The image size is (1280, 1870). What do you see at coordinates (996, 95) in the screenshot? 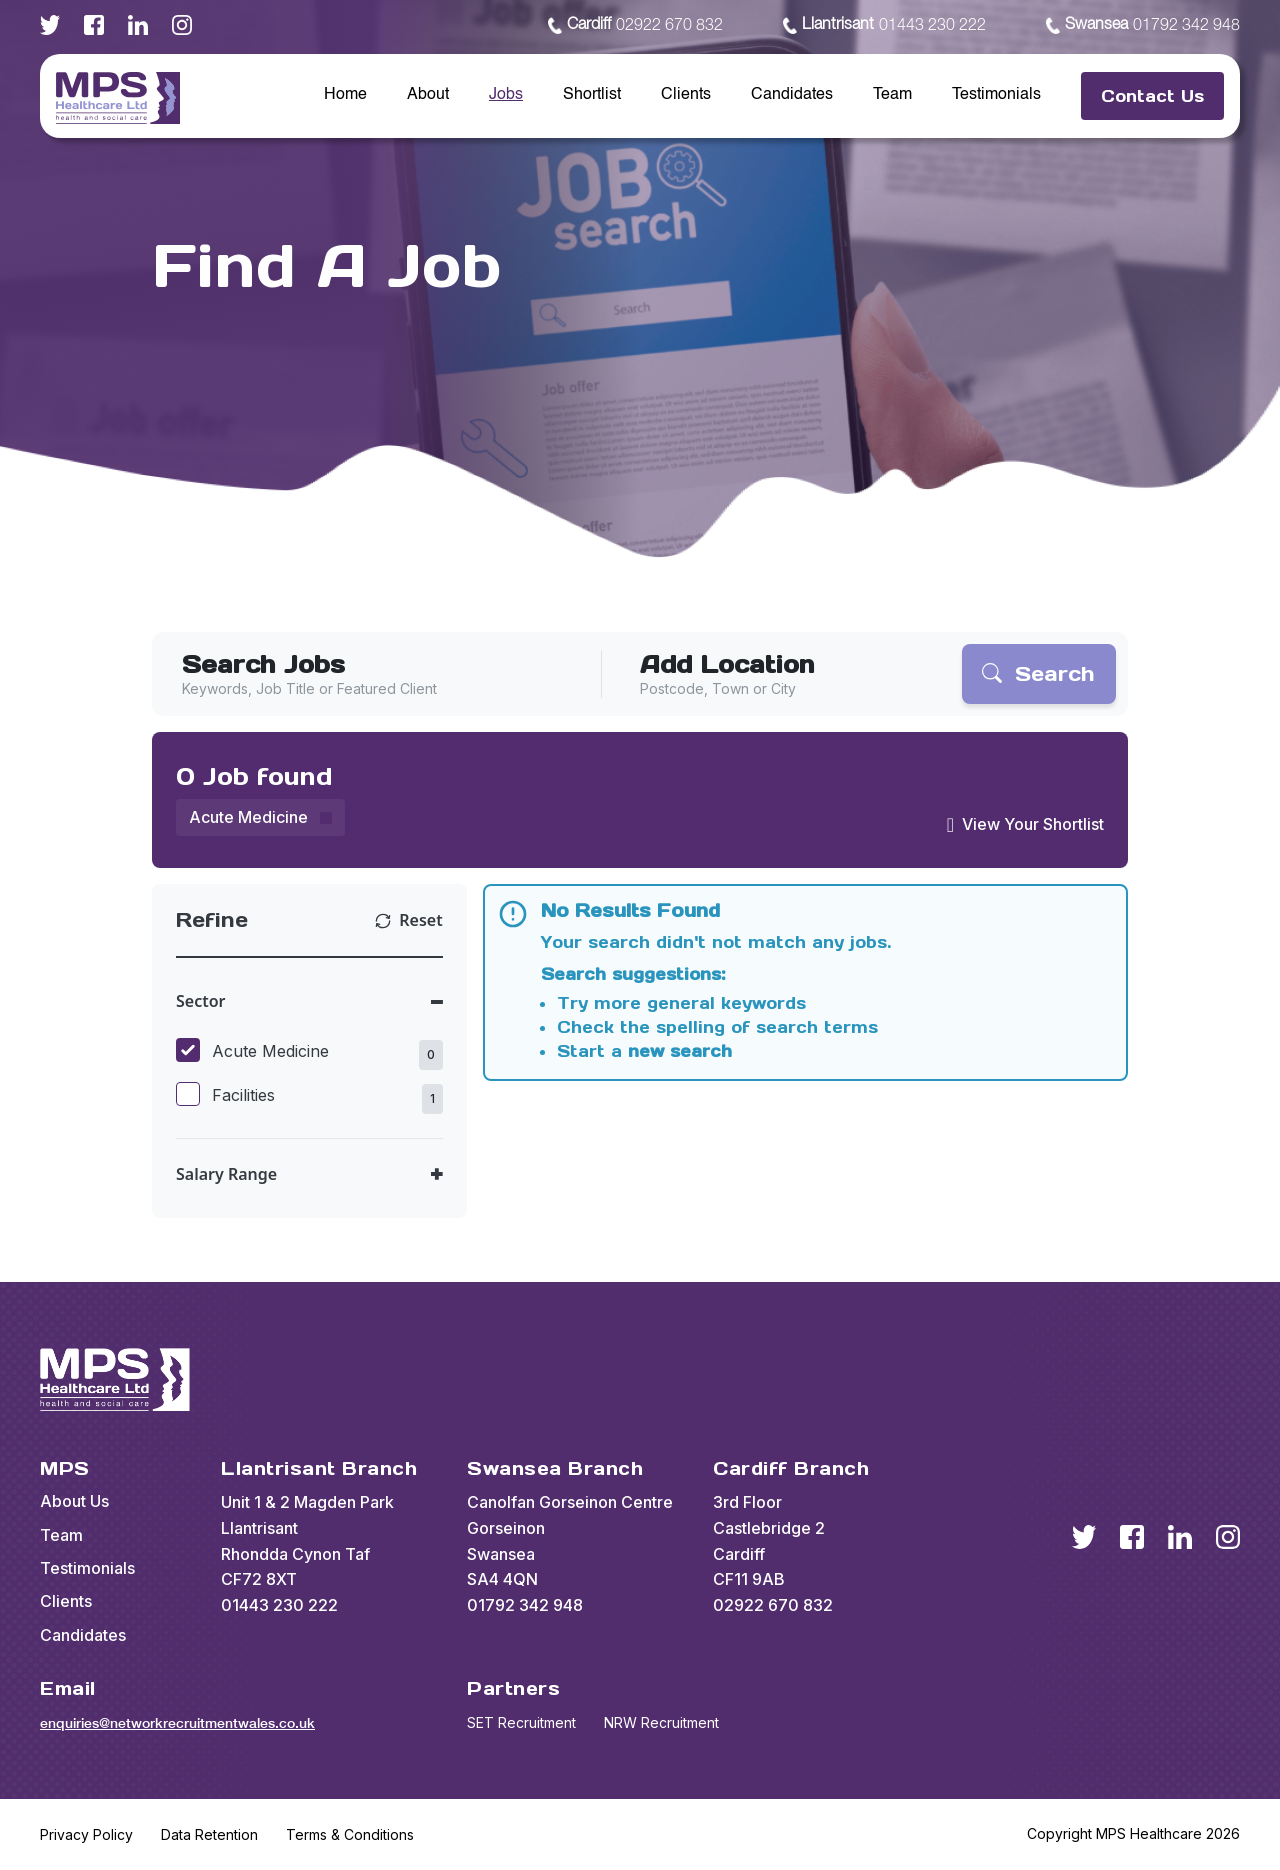
I see `Testimonials` at bounding box center [996, 95].